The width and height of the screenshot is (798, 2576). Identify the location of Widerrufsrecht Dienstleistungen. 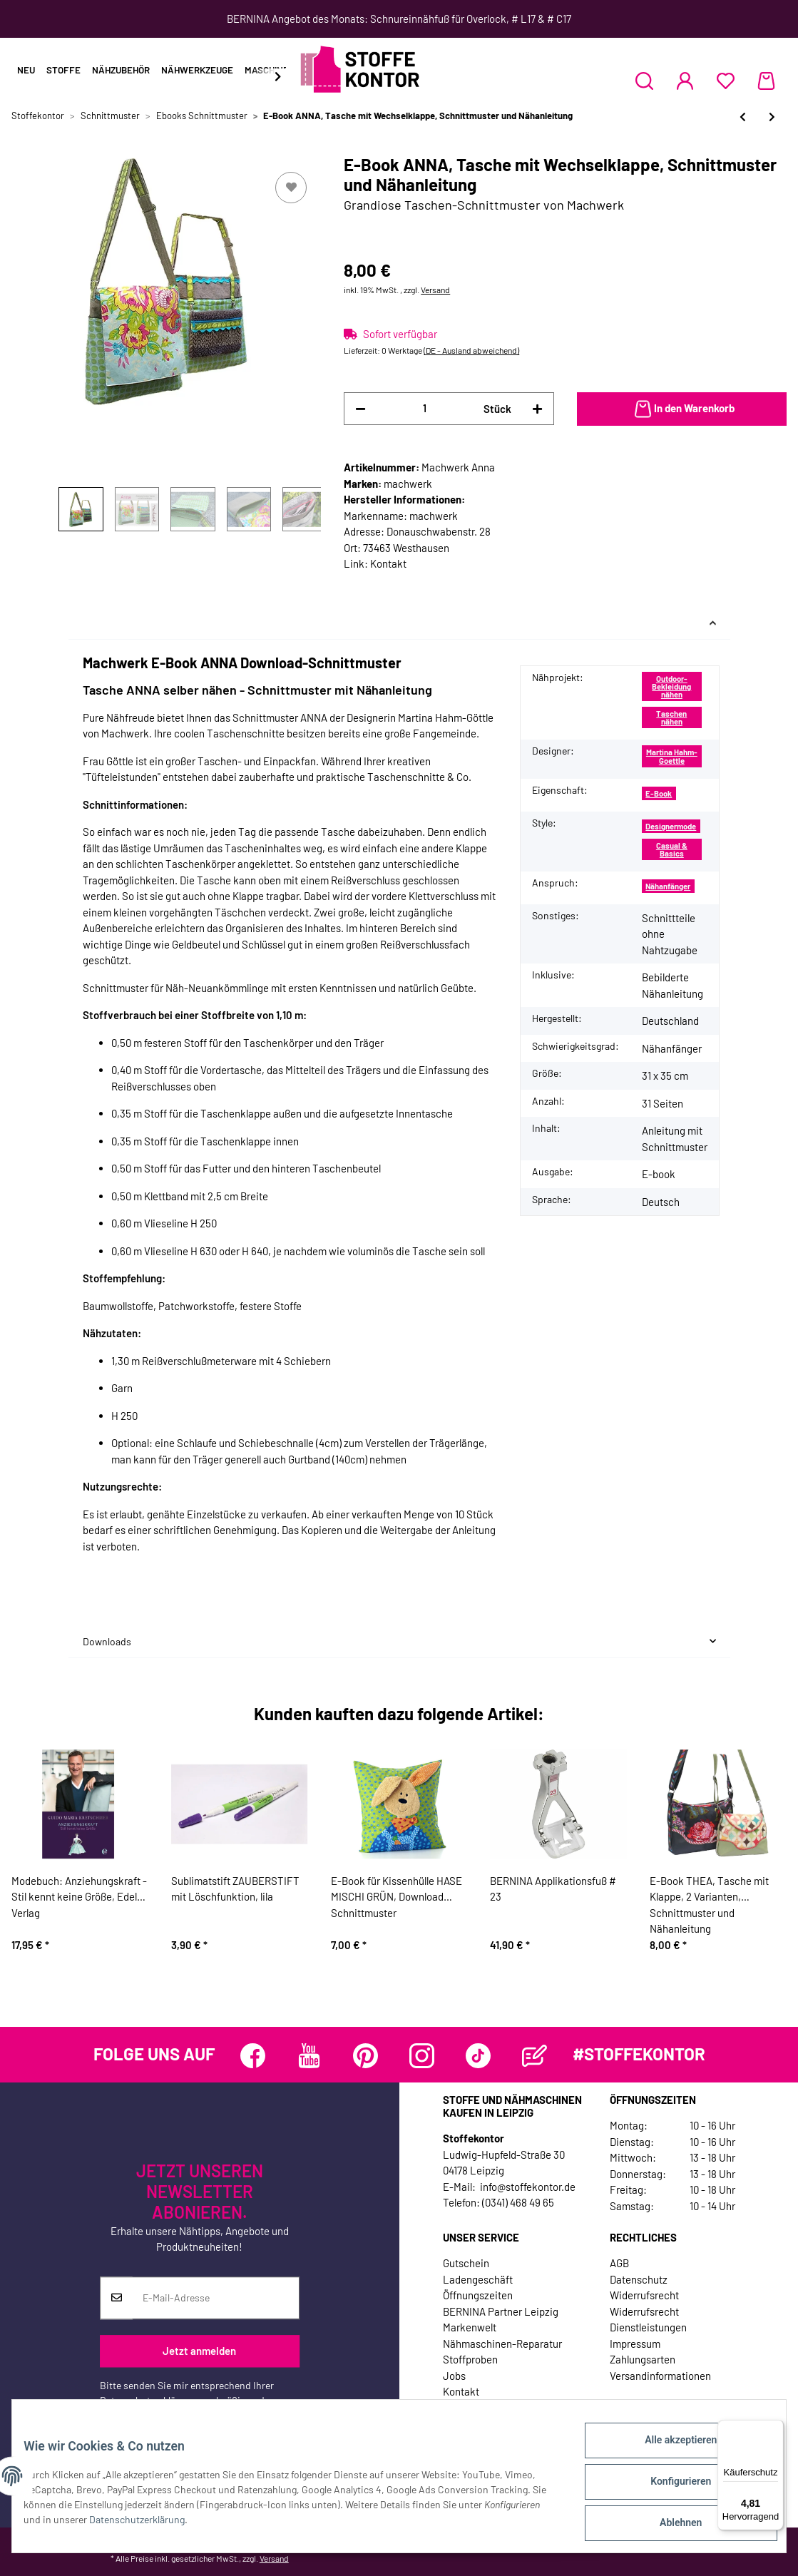
(648, 2319).